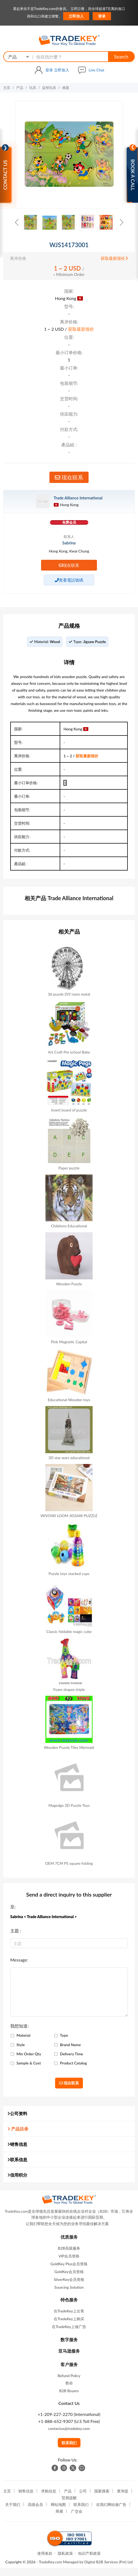 This screenshot has width=138, height=2576. I want to click on contactus@tradekey.com, so click(69, 2428).